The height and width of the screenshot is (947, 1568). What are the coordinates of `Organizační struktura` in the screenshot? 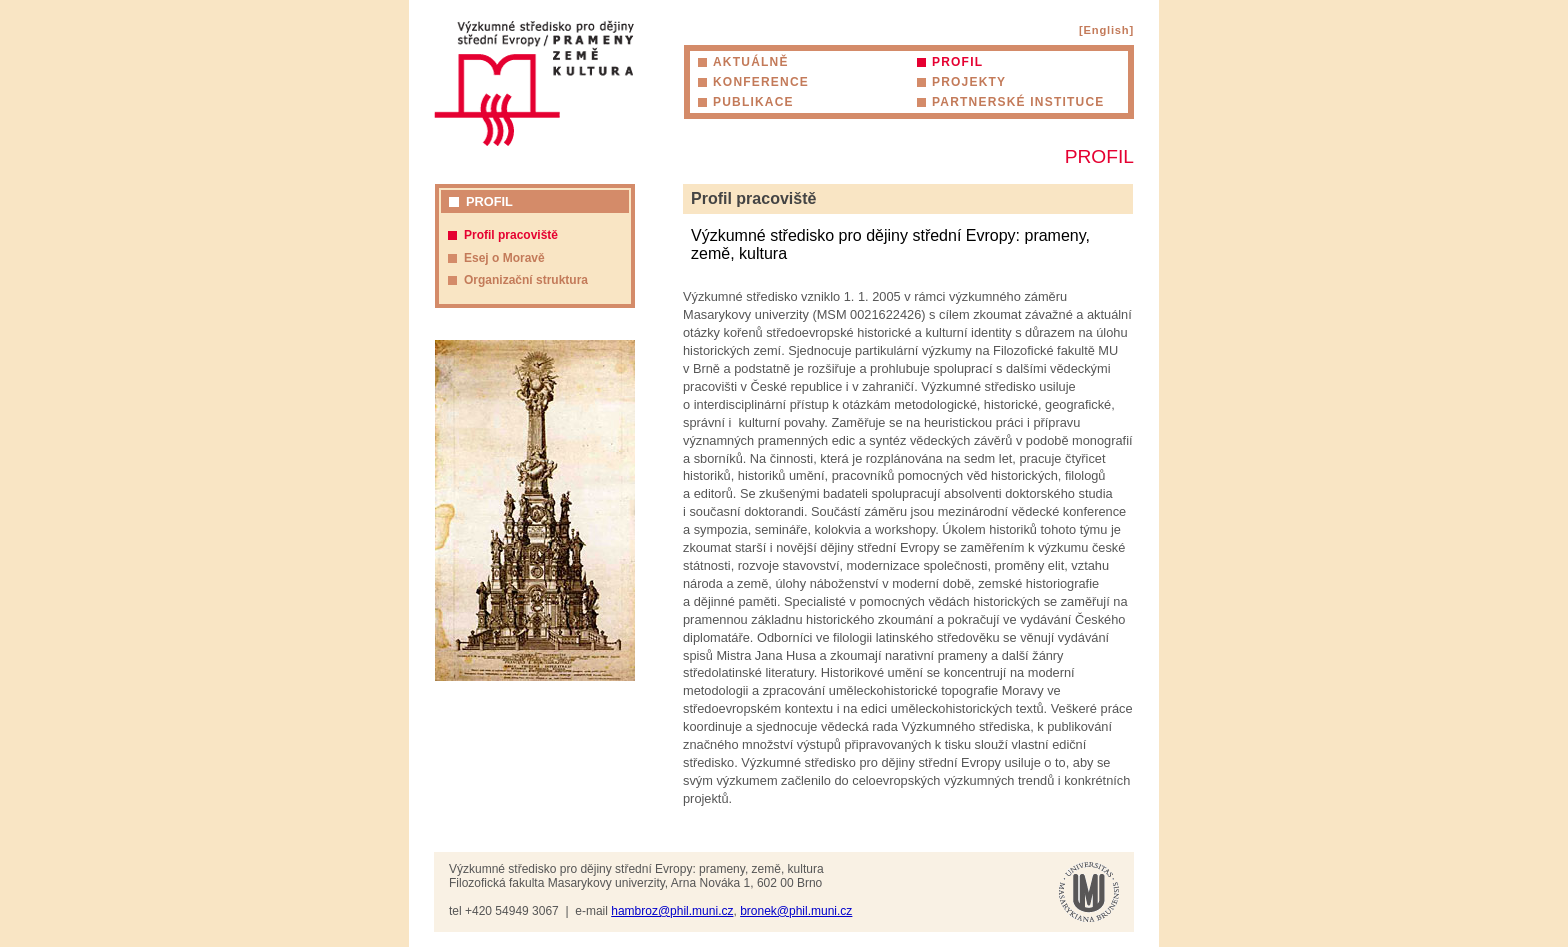 It's located at (526, 280).